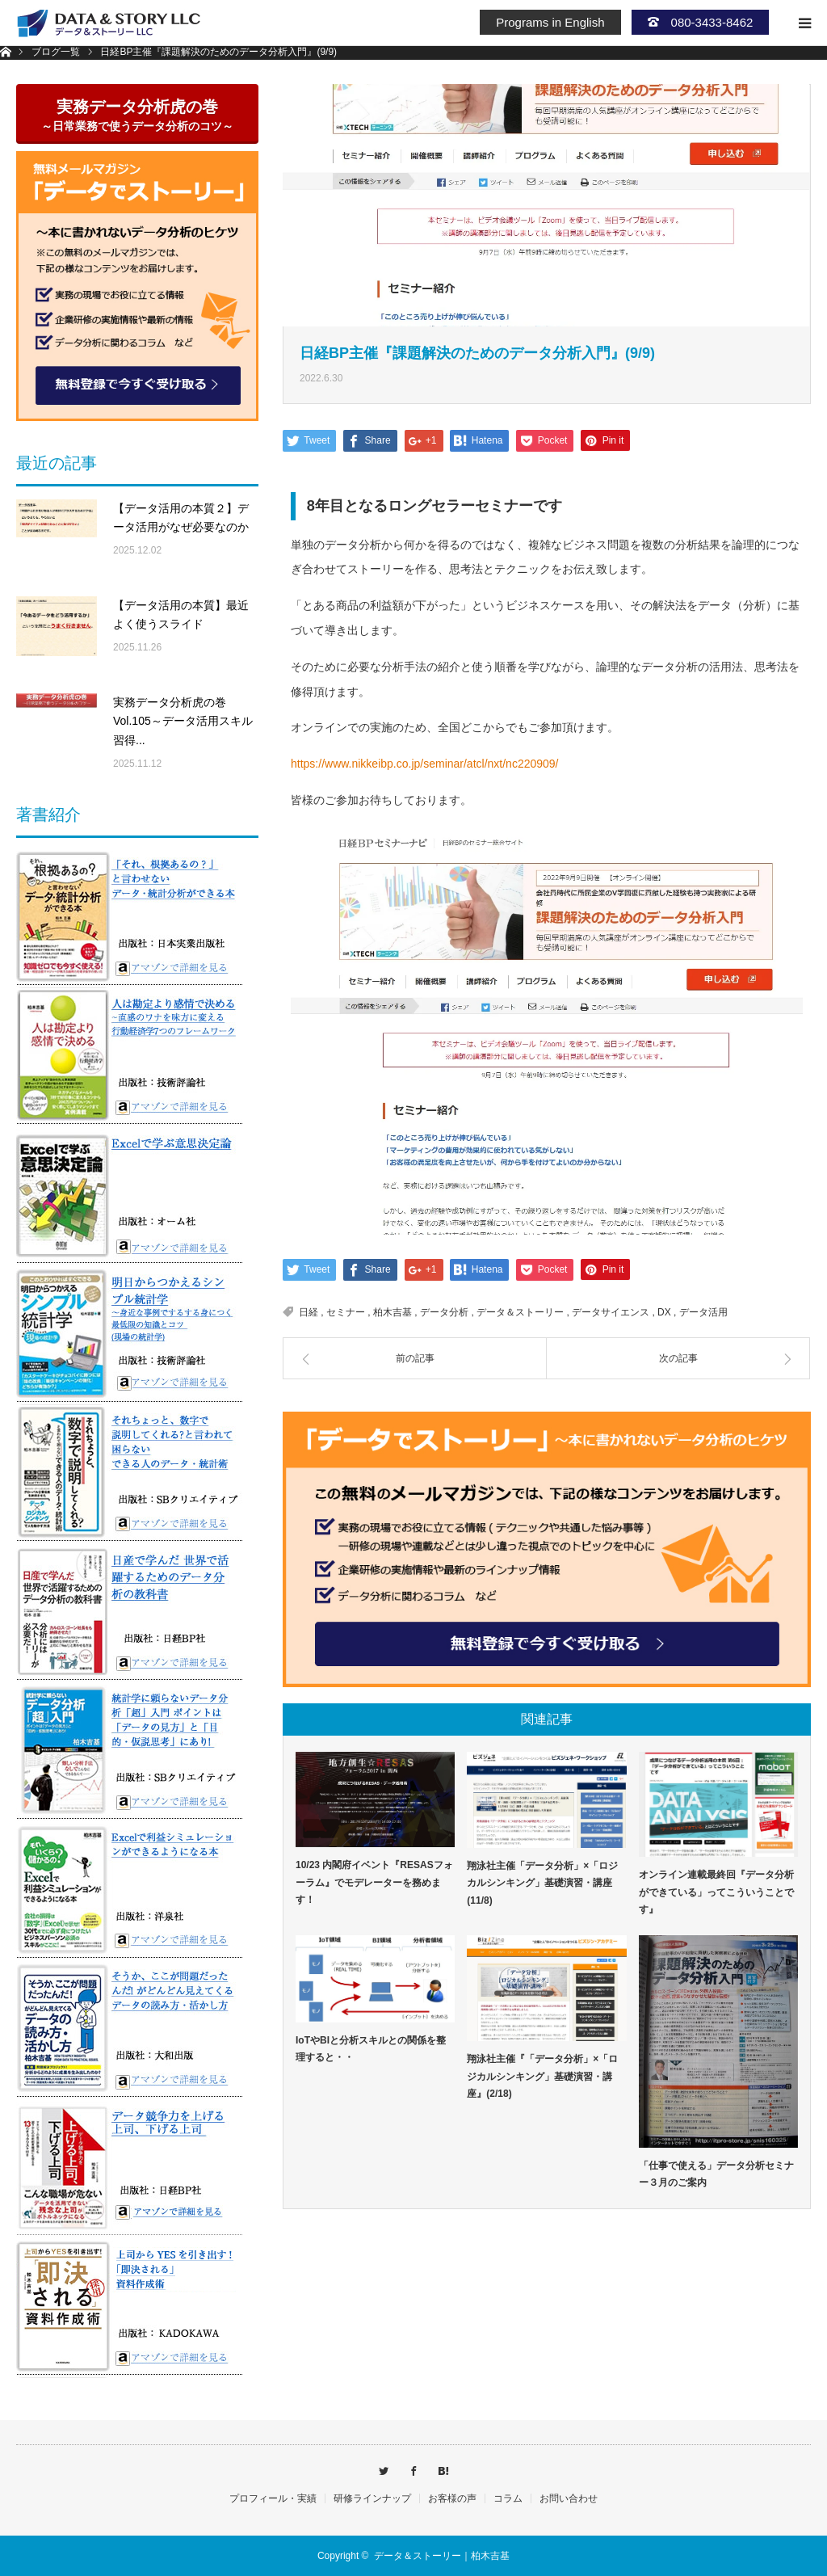 The height and width of the screenshot is (2576, 827). I want to click on プロフィール・実績, so click(273, 2498).